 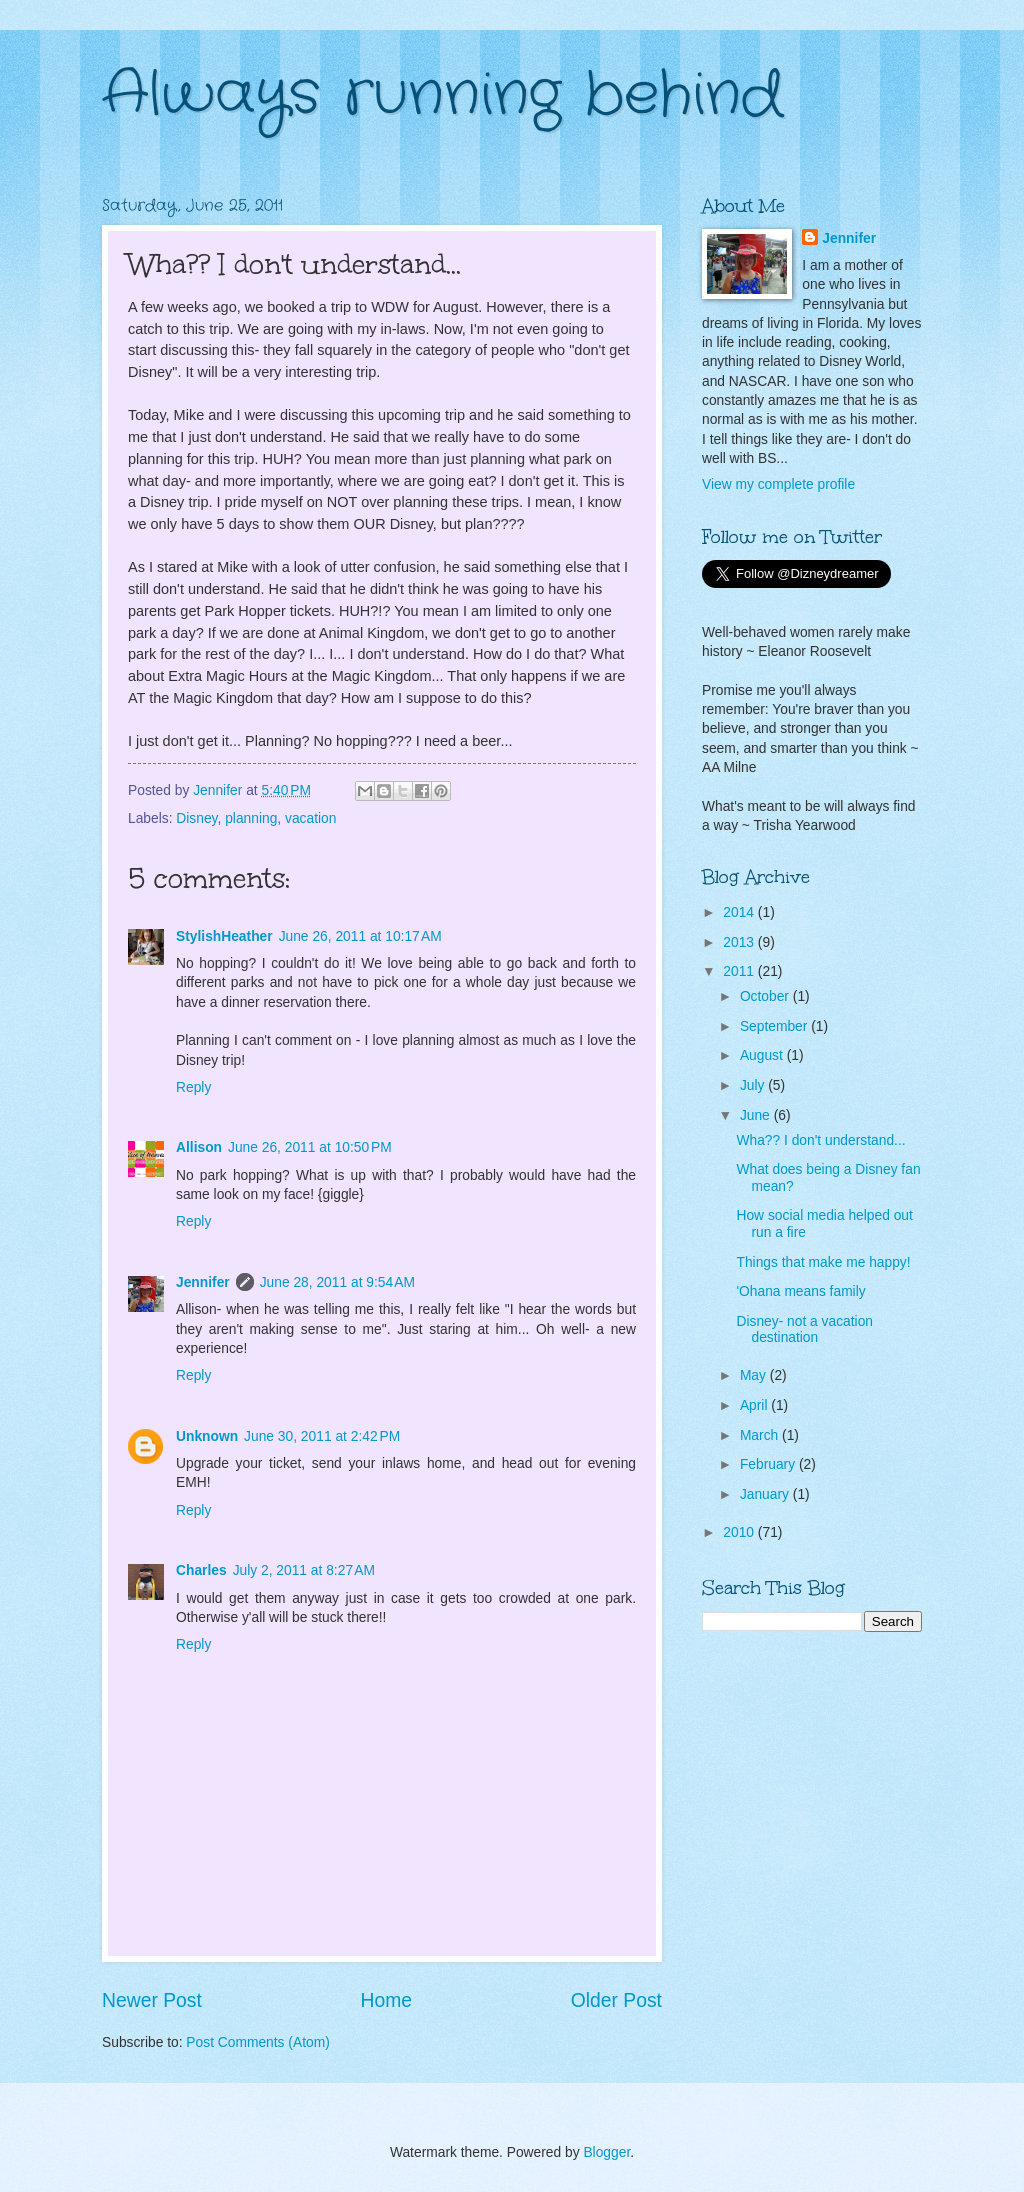 What do you see at coordinates (304, 1570) in the screenshot?
I see `July 2, 2011 at 8:27 AM` at bounding box center [304, 1570].